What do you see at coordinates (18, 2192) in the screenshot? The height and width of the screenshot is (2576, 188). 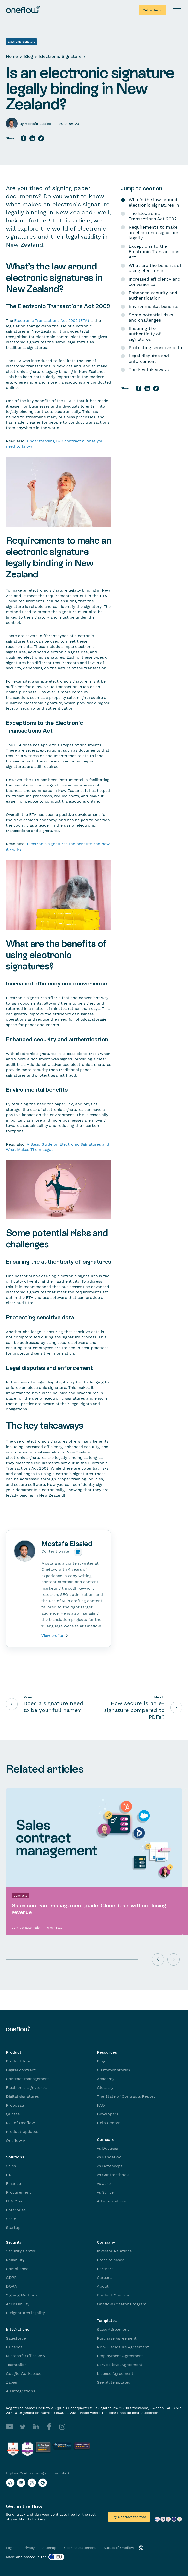 I see `Procurement` at bounding box center [18, 2192].